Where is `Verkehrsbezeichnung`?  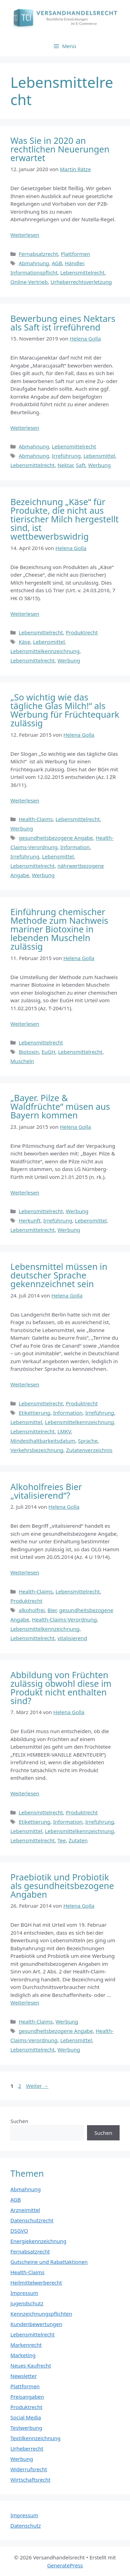 Verkehrsbezeichnung is located at coordinates (36, 1450).